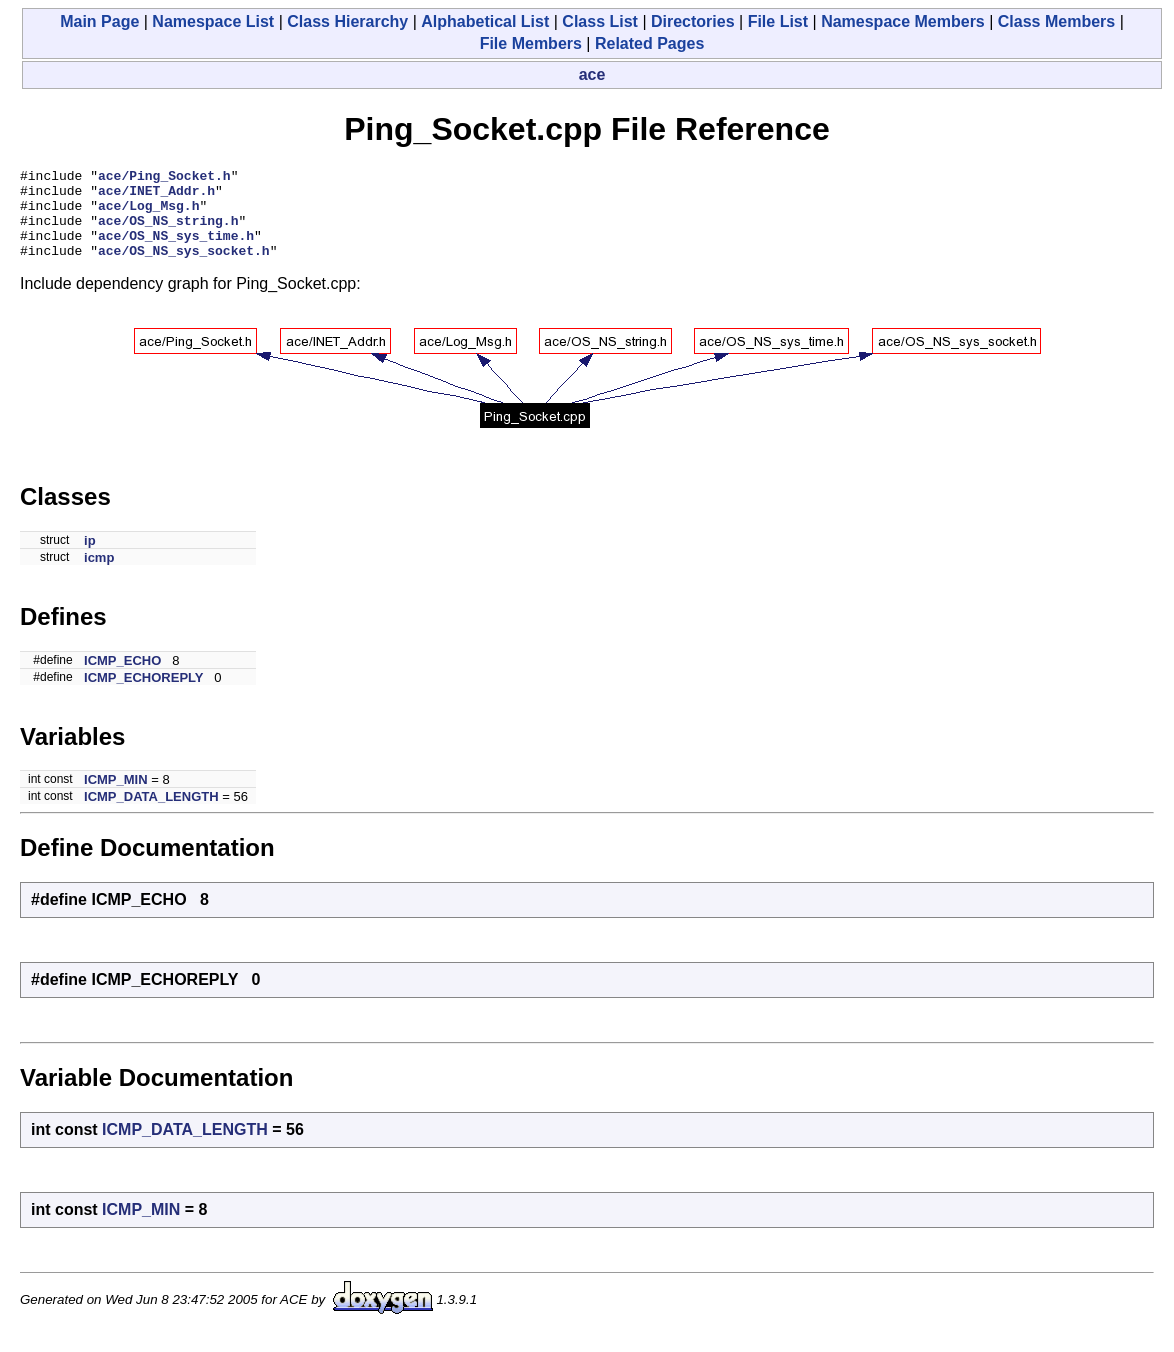 The width and height of the screenshot is (1174, 1352). Describe the element at coordinates (116, 797) in the screenshot. I see `ICMP_MIN` at that location.